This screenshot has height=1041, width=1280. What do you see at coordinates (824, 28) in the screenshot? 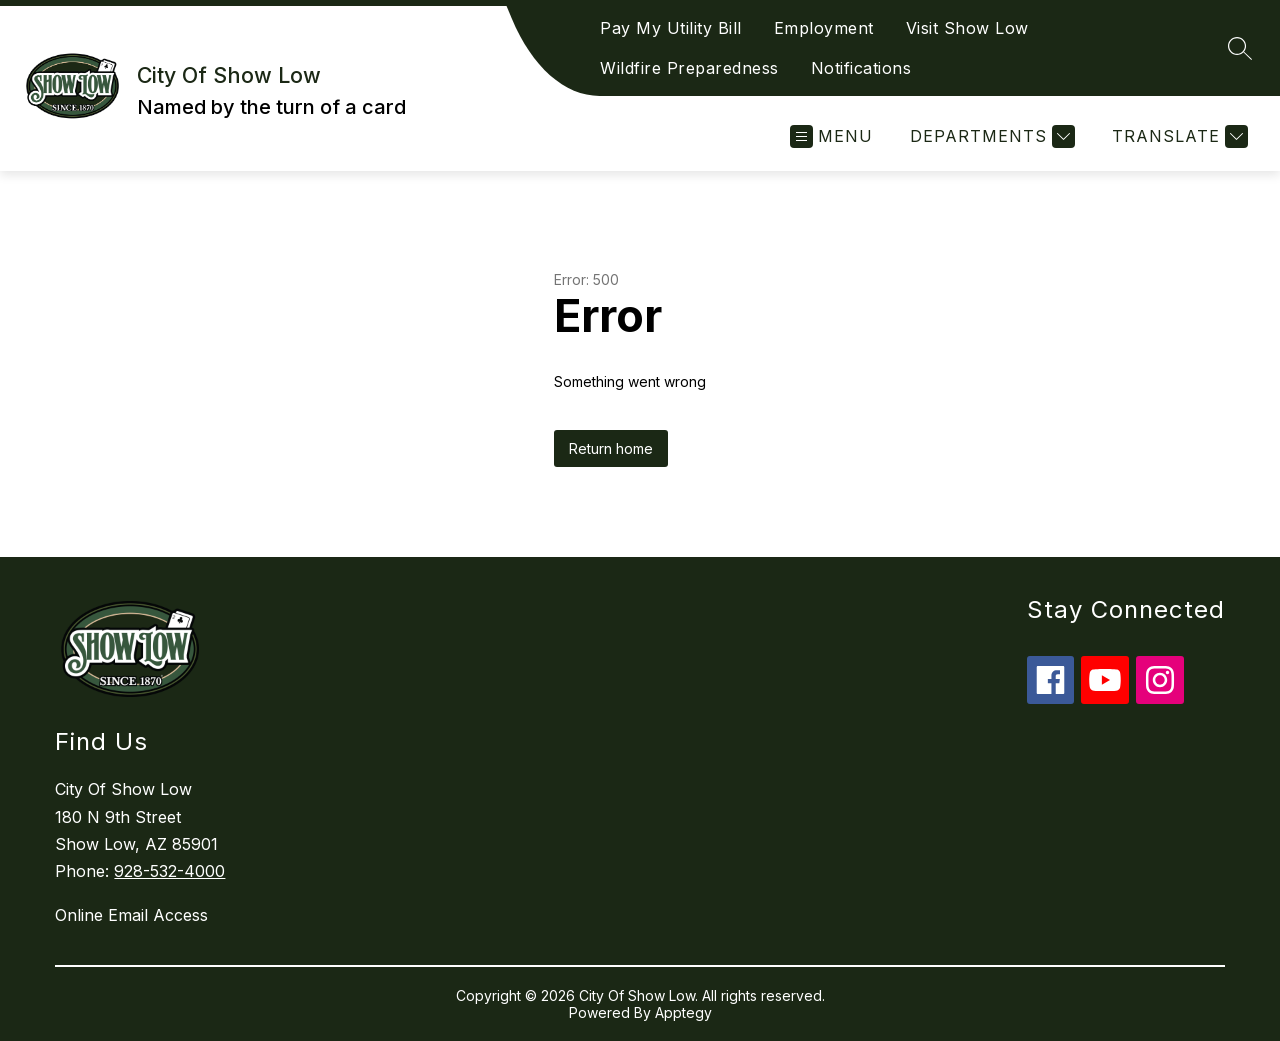
I see `Employment` at bounding box center [824, 28].